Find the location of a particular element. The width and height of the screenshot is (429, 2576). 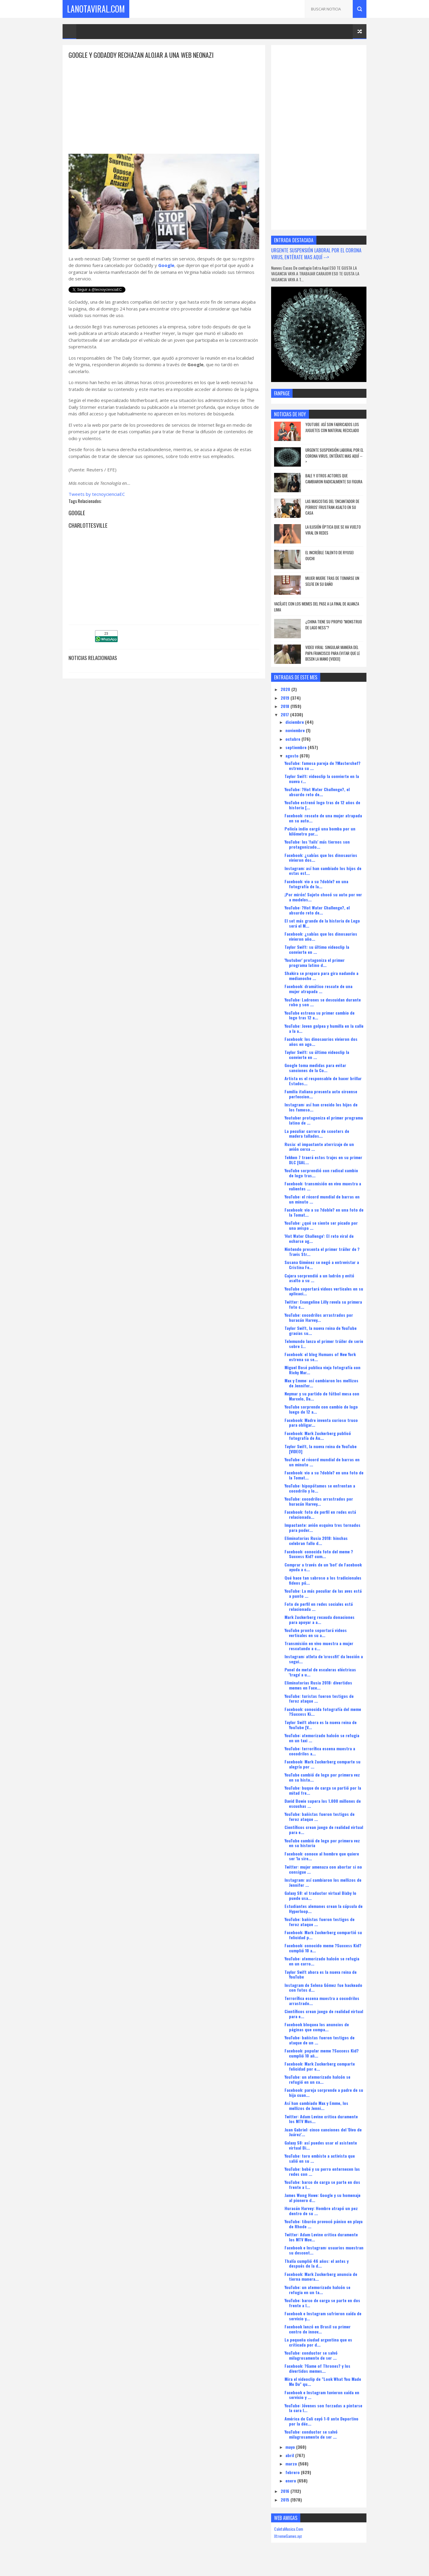

YouTube: bañistas fueron testigos de feroz ataque ... is located at coordinates (320, 1816).